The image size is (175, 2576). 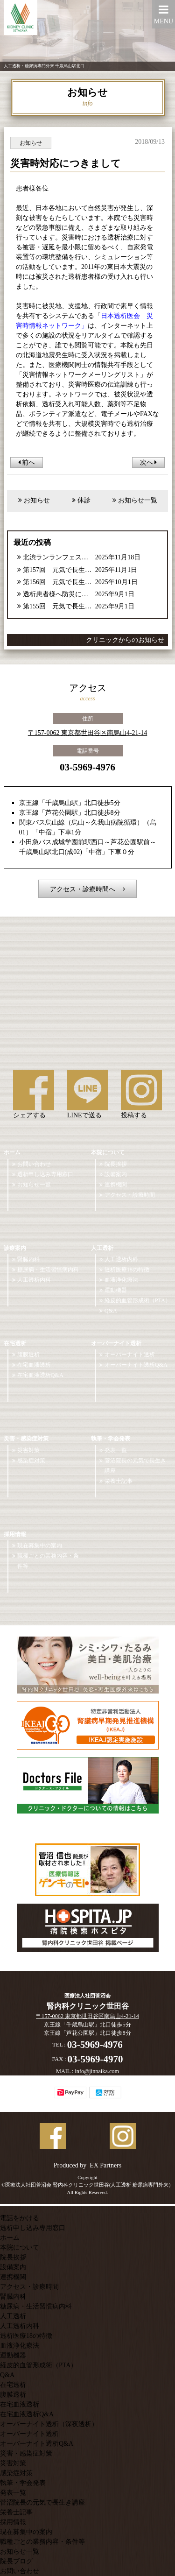 What do you see at coordinates (34, 1280) in the screenshot?
I see `人工透析内科` at bounding box center [34, 1280].